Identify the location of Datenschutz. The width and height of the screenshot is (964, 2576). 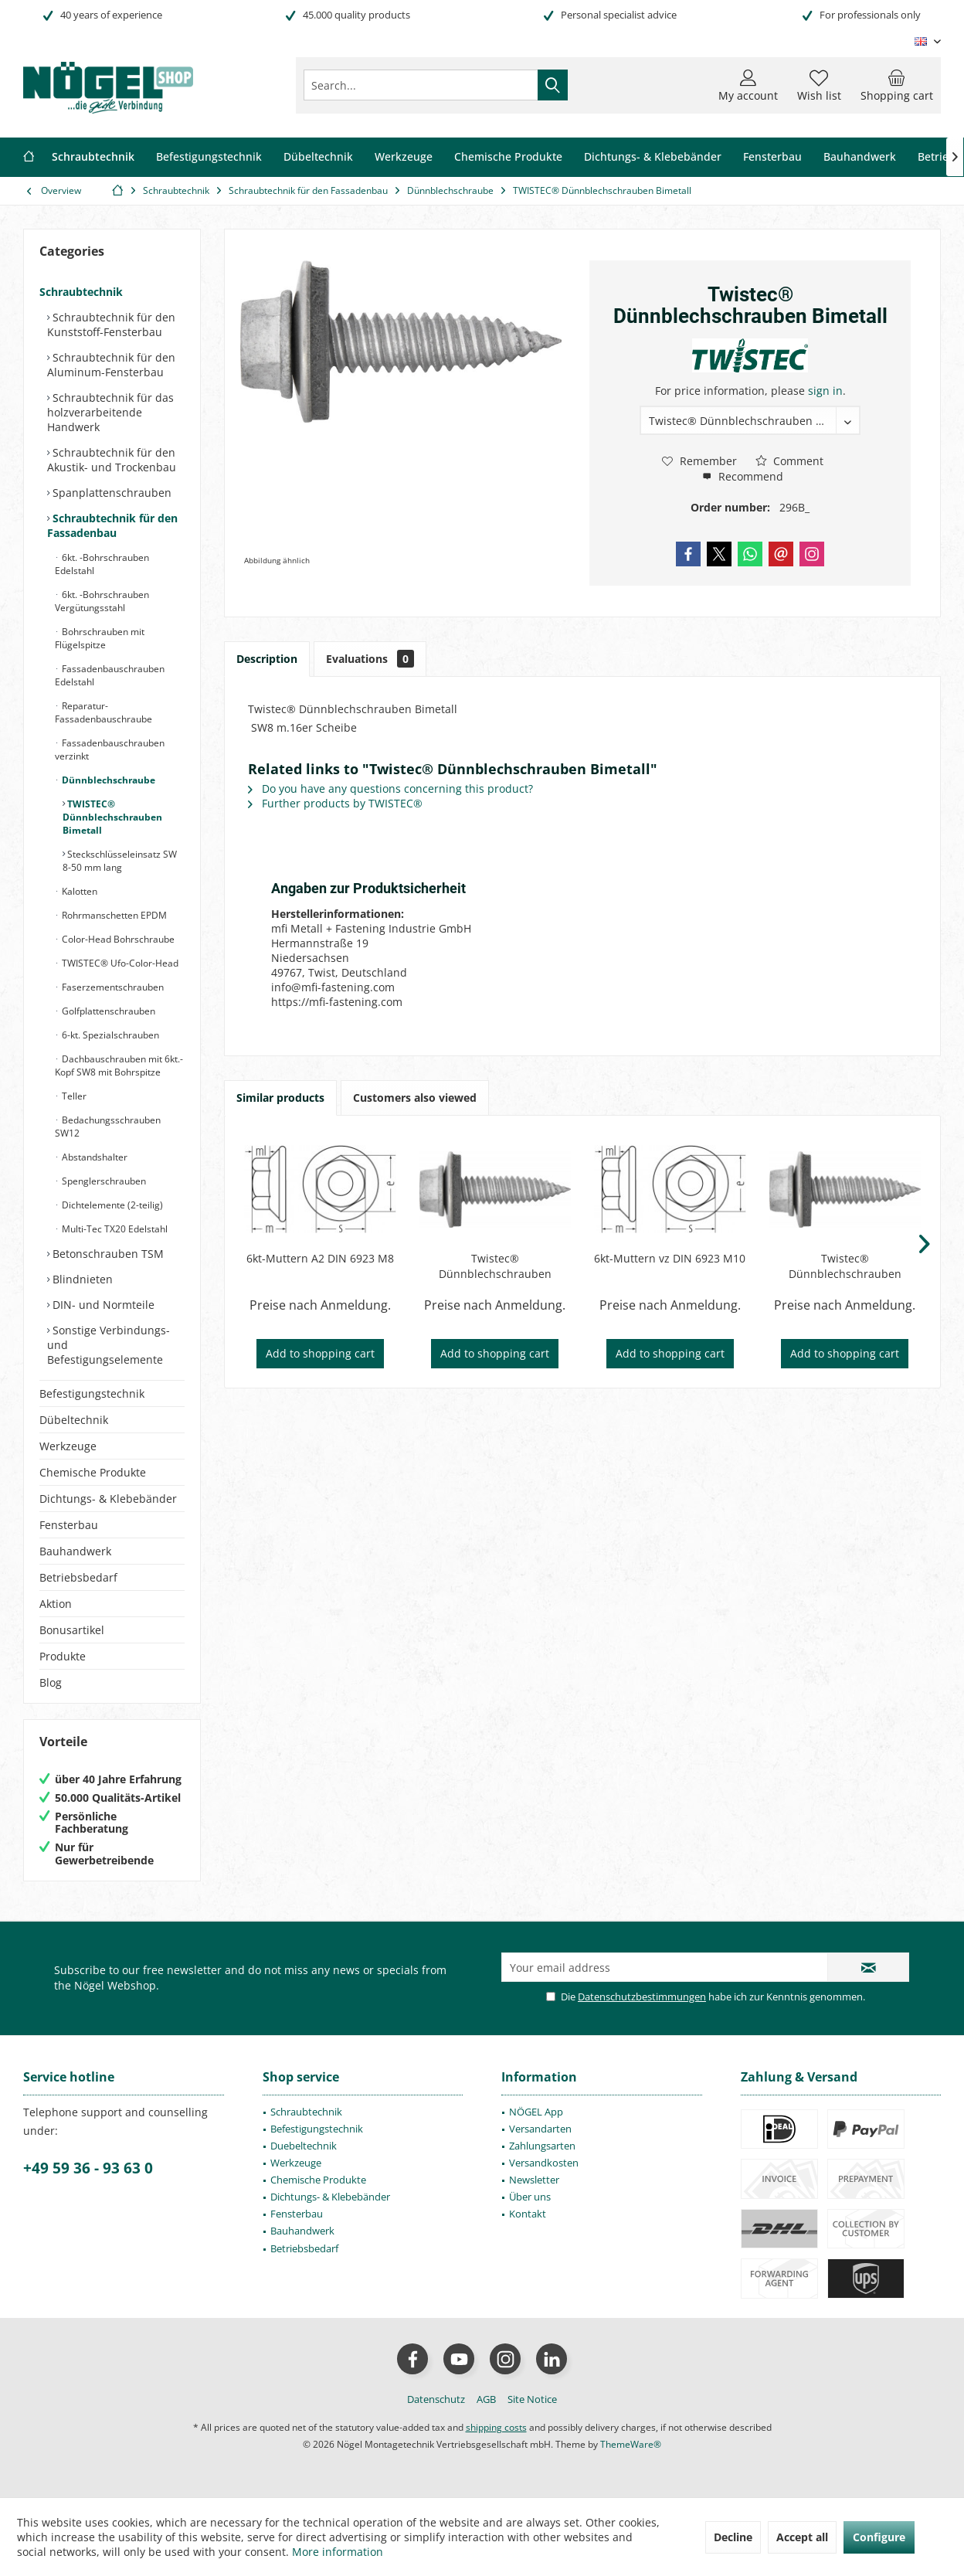
(436, 2399).